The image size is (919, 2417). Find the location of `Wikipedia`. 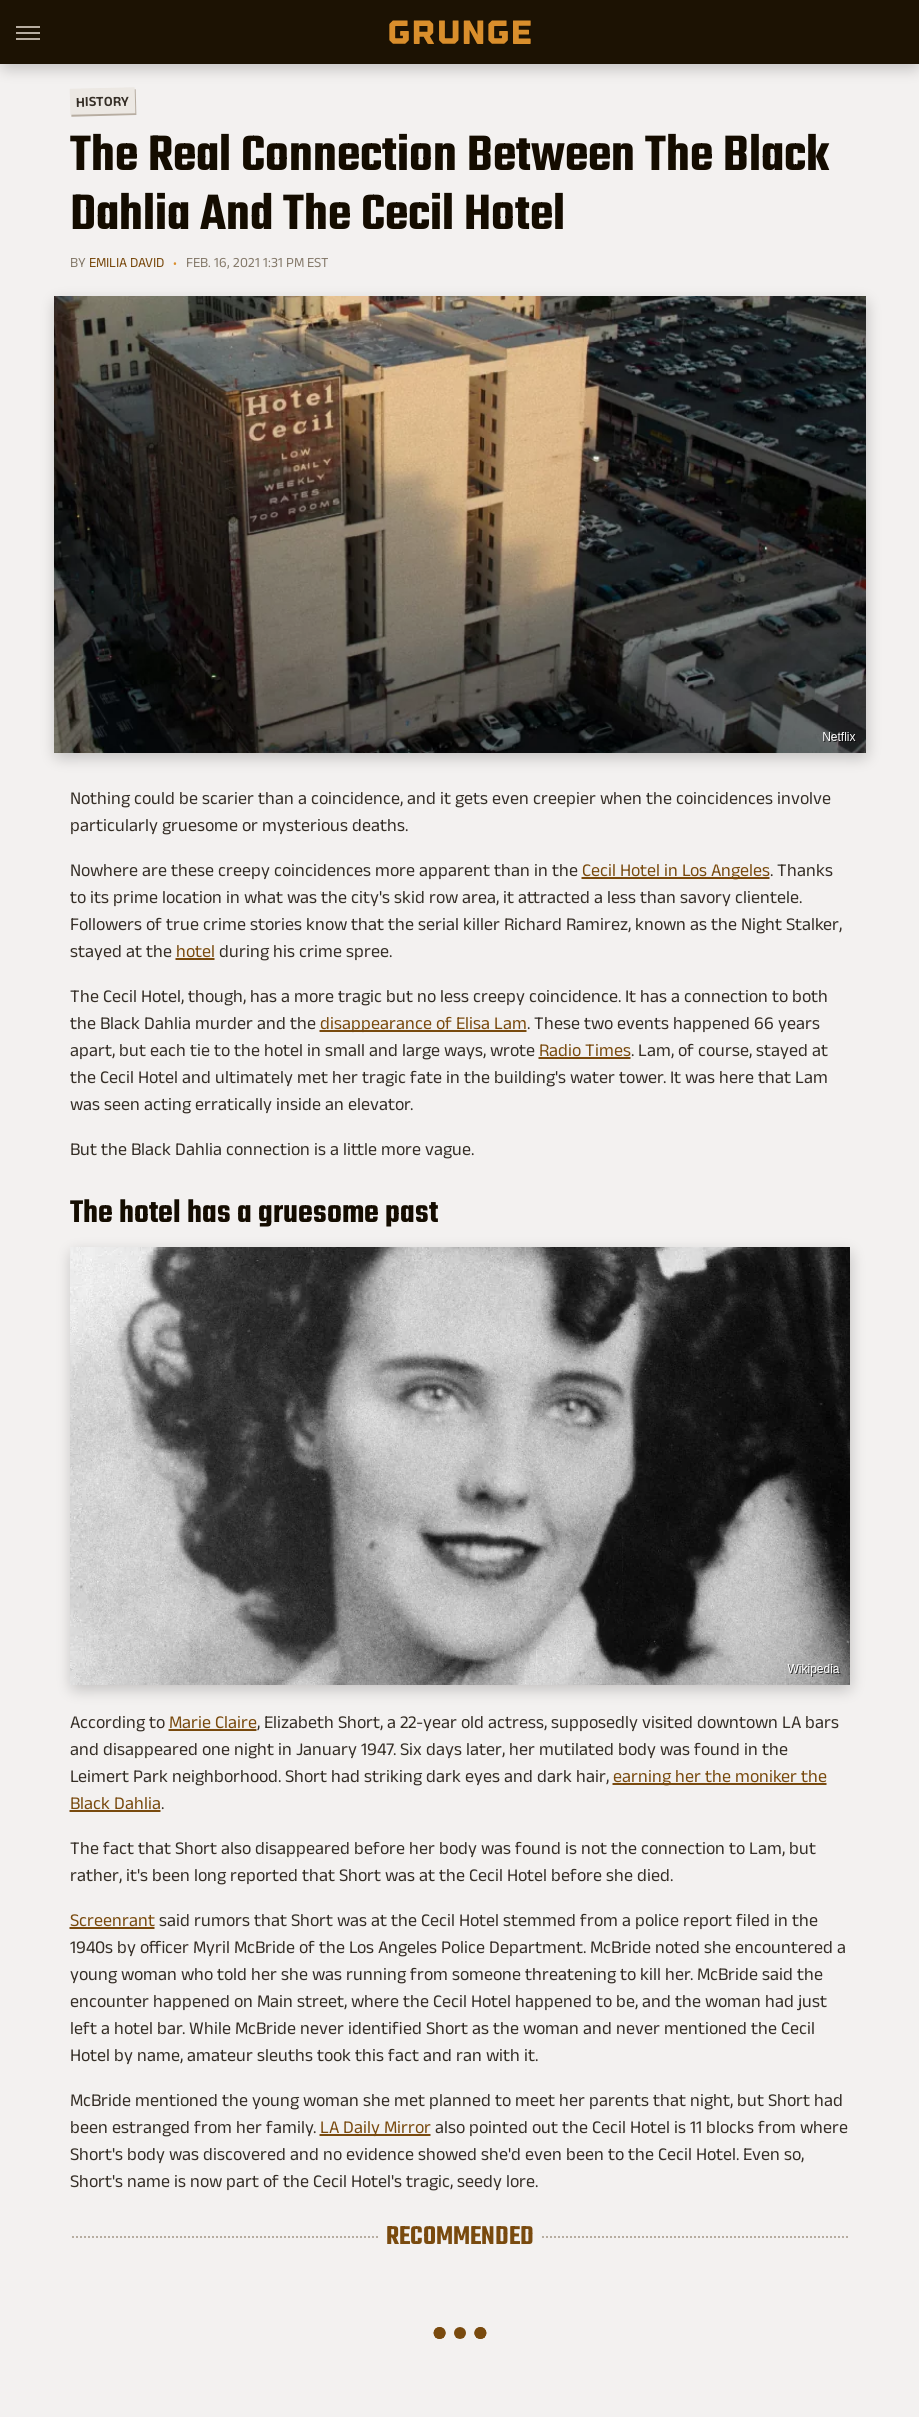

Wikipedia is located at coordinates (813, 1669).